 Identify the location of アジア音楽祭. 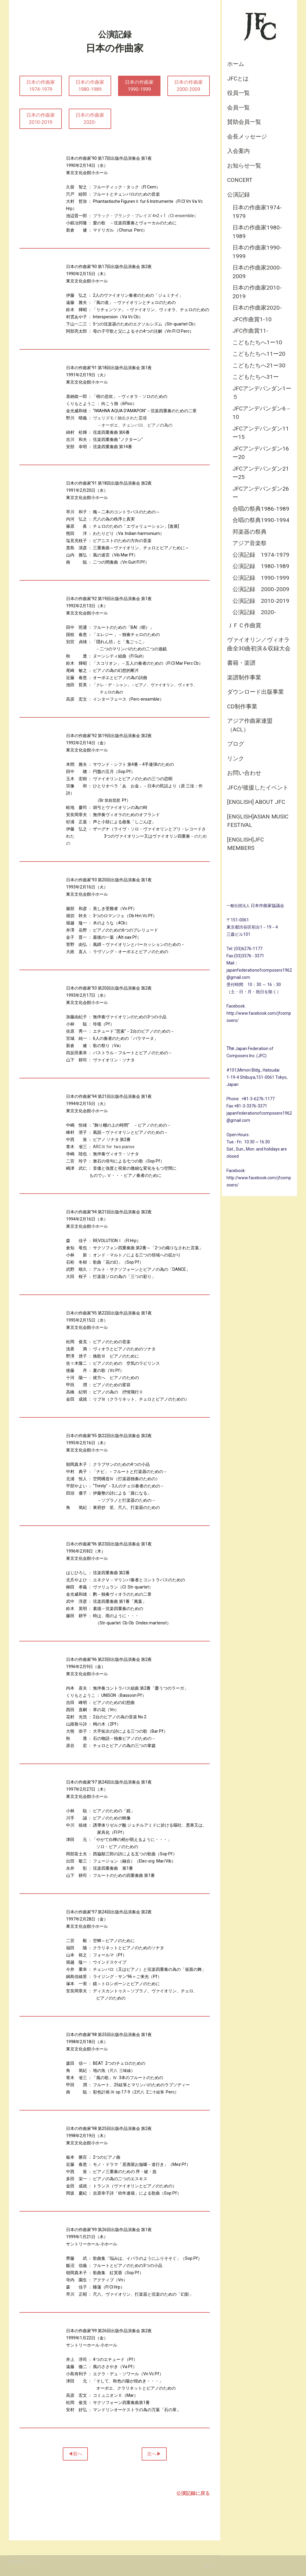
(249, 543).